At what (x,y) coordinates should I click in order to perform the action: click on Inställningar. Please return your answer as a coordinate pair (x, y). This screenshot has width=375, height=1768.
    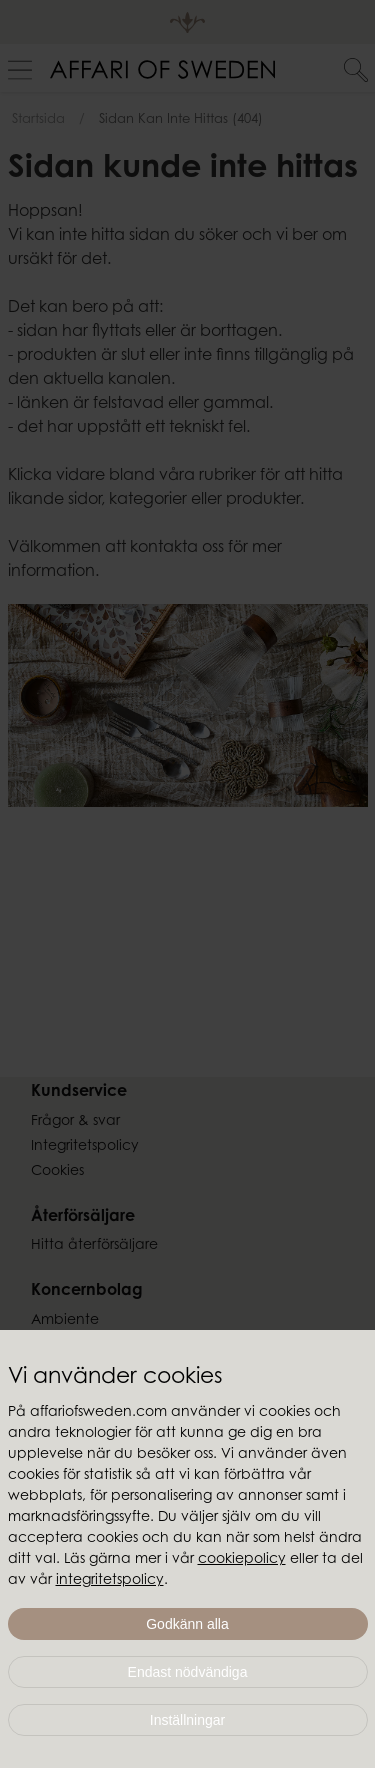
    Looking at the image, I should click on (188, 1720).